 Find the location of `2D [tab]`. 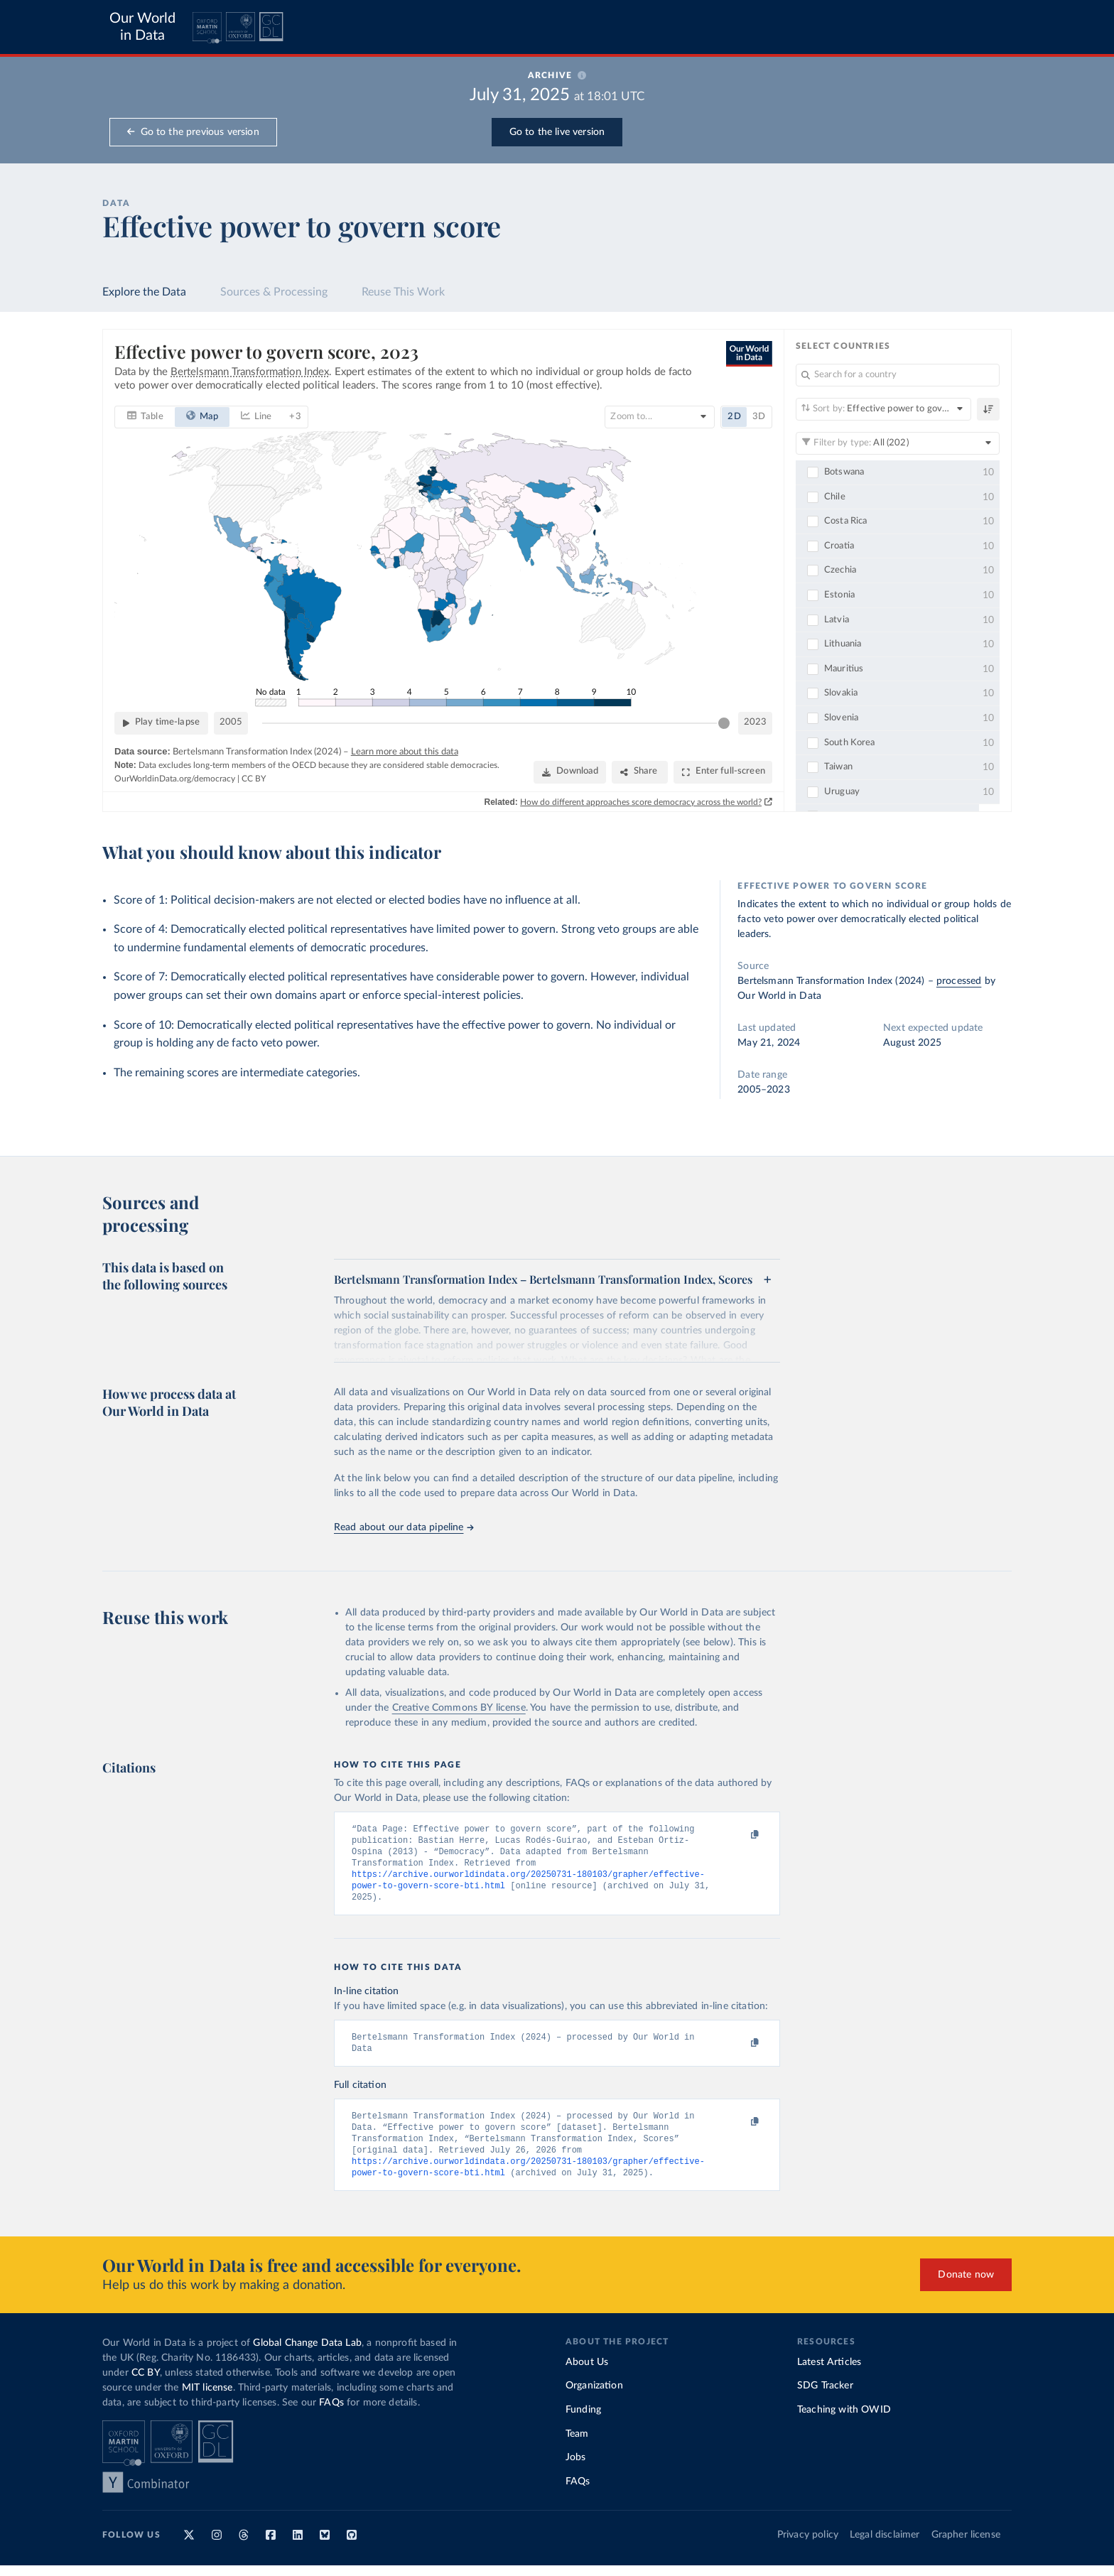

2D [tab] is located at coordinates (734, 416).